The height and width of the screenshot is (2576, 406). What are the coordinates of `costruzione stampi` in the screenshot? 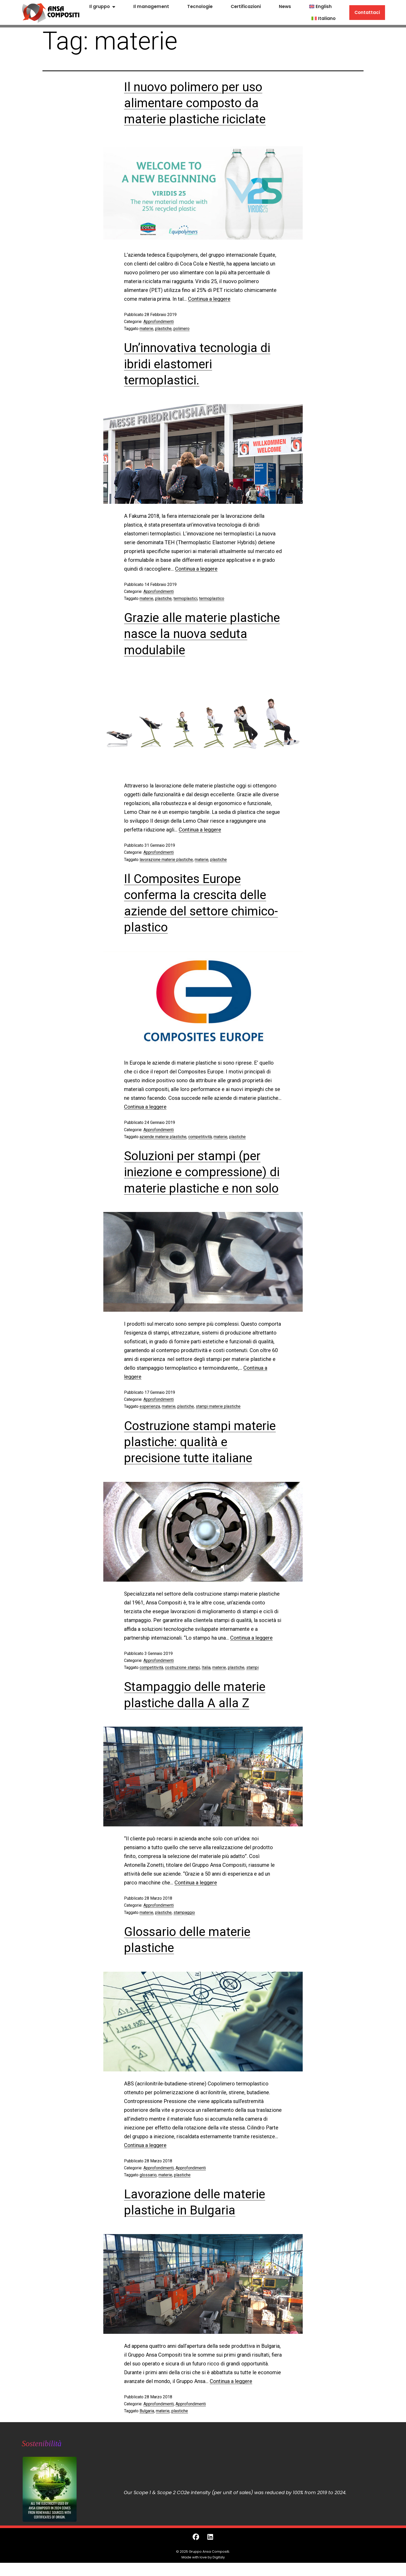 It's located at (182, 1667).